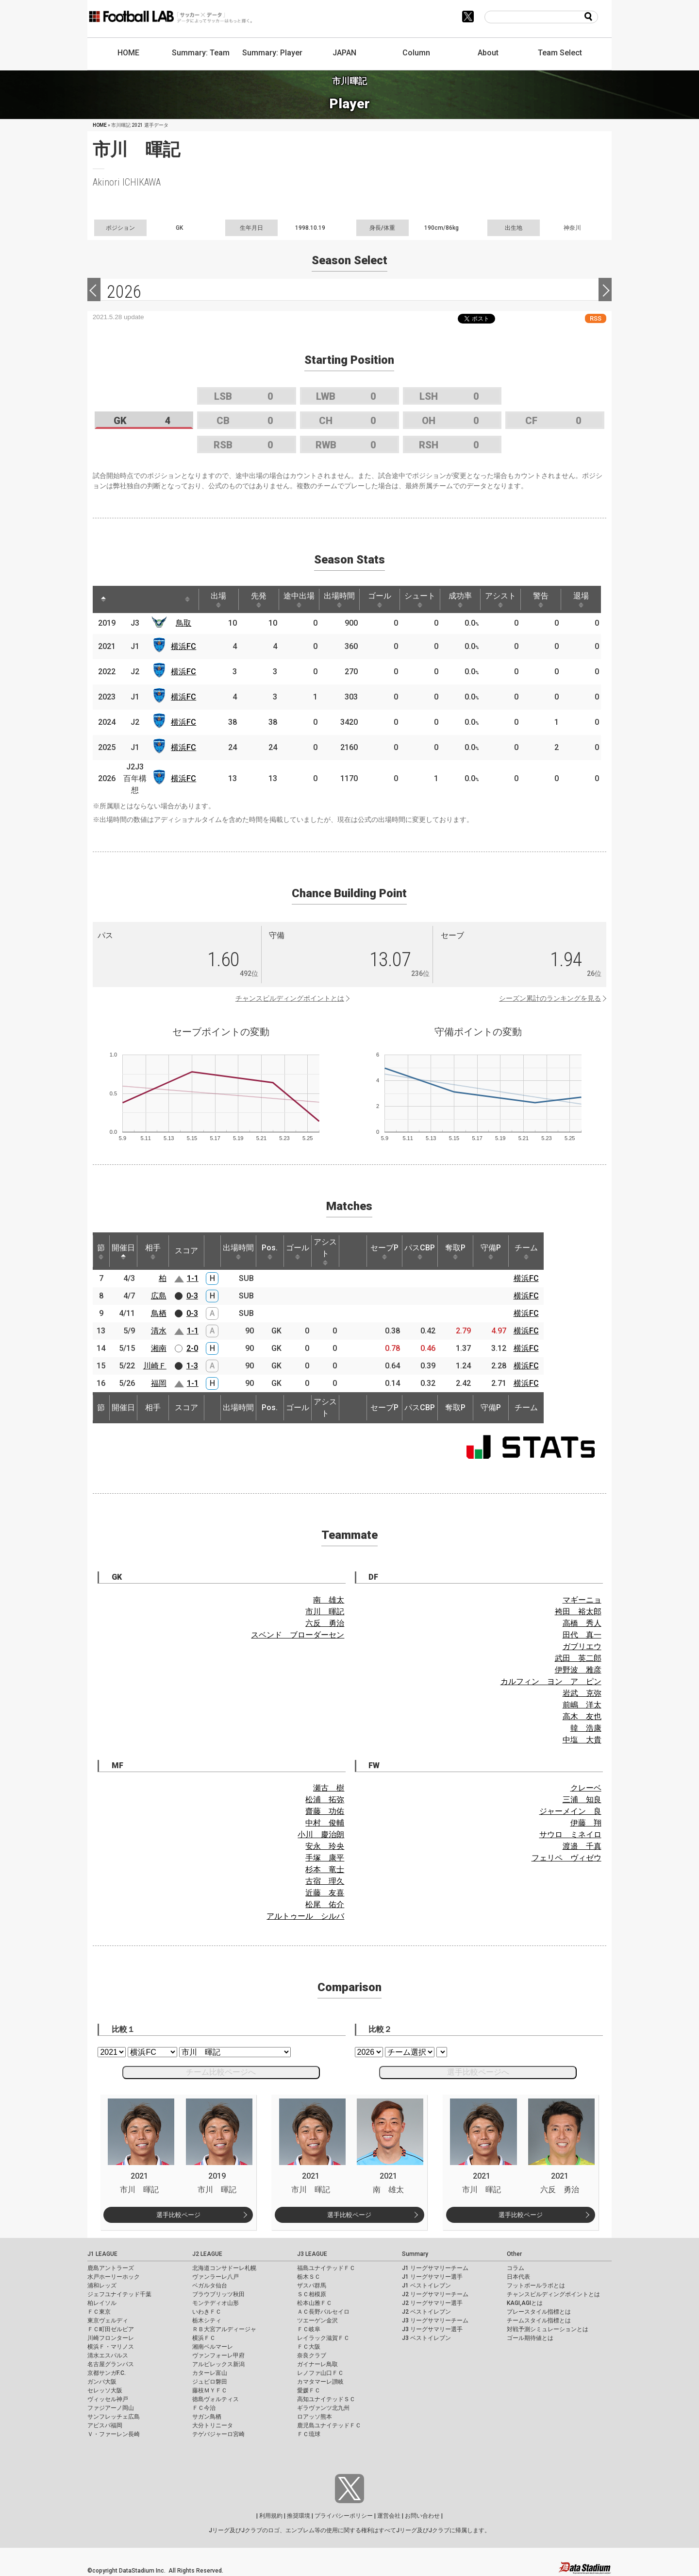 The height and width of the screenshot is (2576, 699). What do you see at coordinates (388, 2515) in the screenshot?
I see `運営会社` at bounding box center [388, 2515].